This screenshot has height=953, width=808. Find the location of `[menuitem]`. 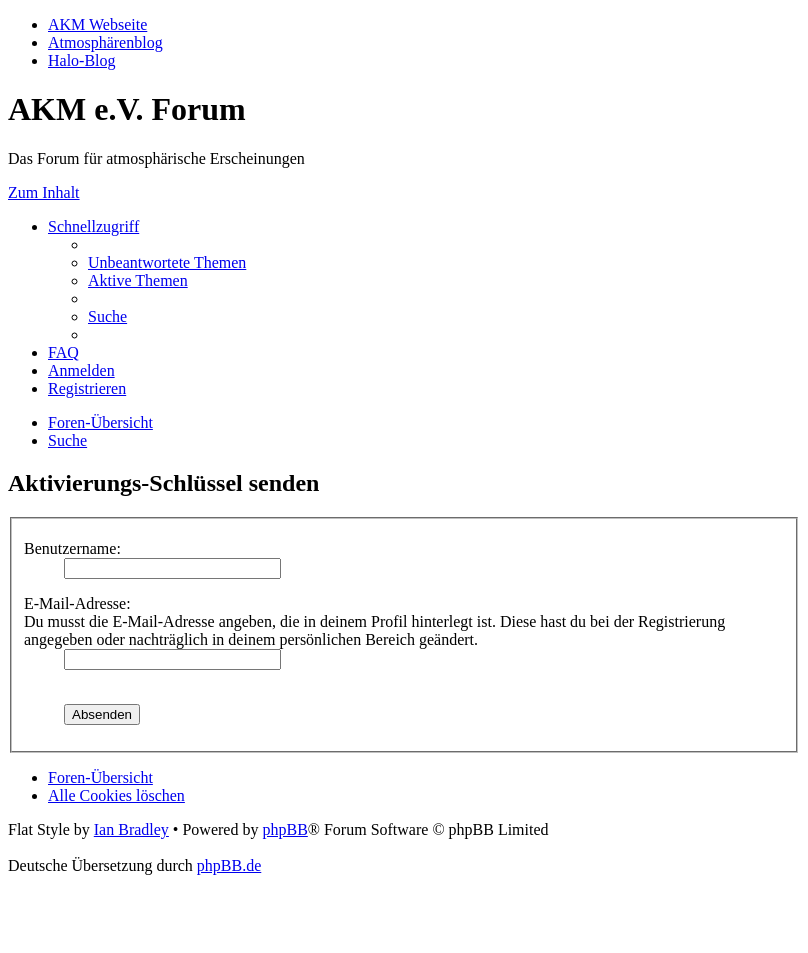

[menuitem] is located at coordinates (167, 262).